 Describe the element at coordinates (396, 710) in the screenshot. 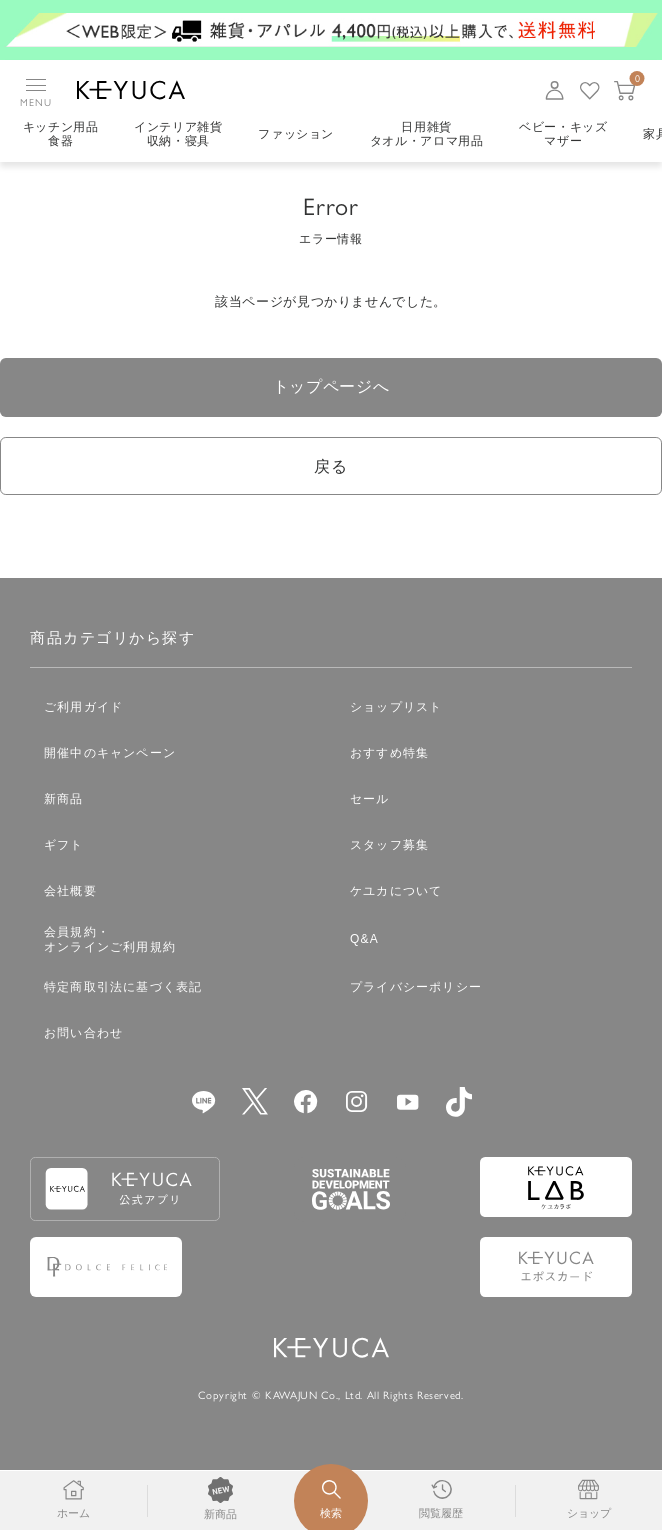

I see `ショップリスト` at that location.